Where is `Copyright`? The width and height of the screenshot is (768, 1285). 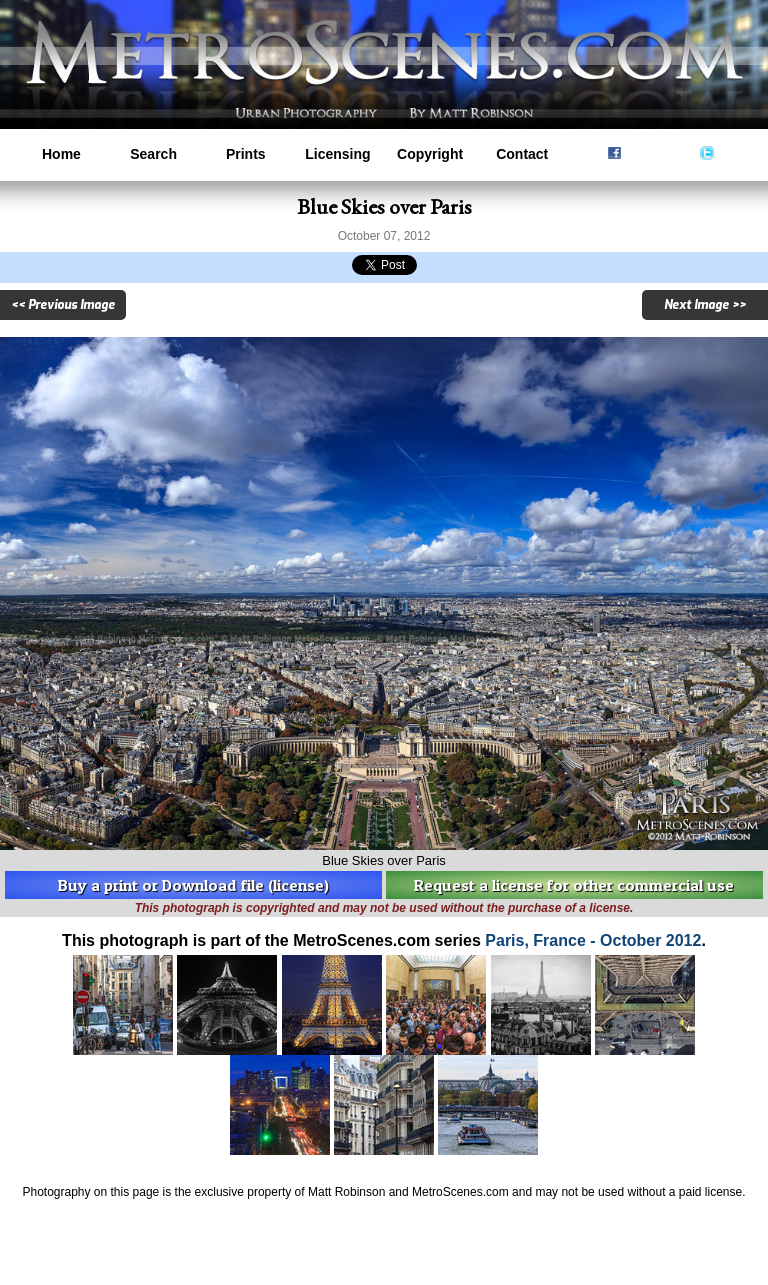 Copyright is located at coordinates (430, 154).